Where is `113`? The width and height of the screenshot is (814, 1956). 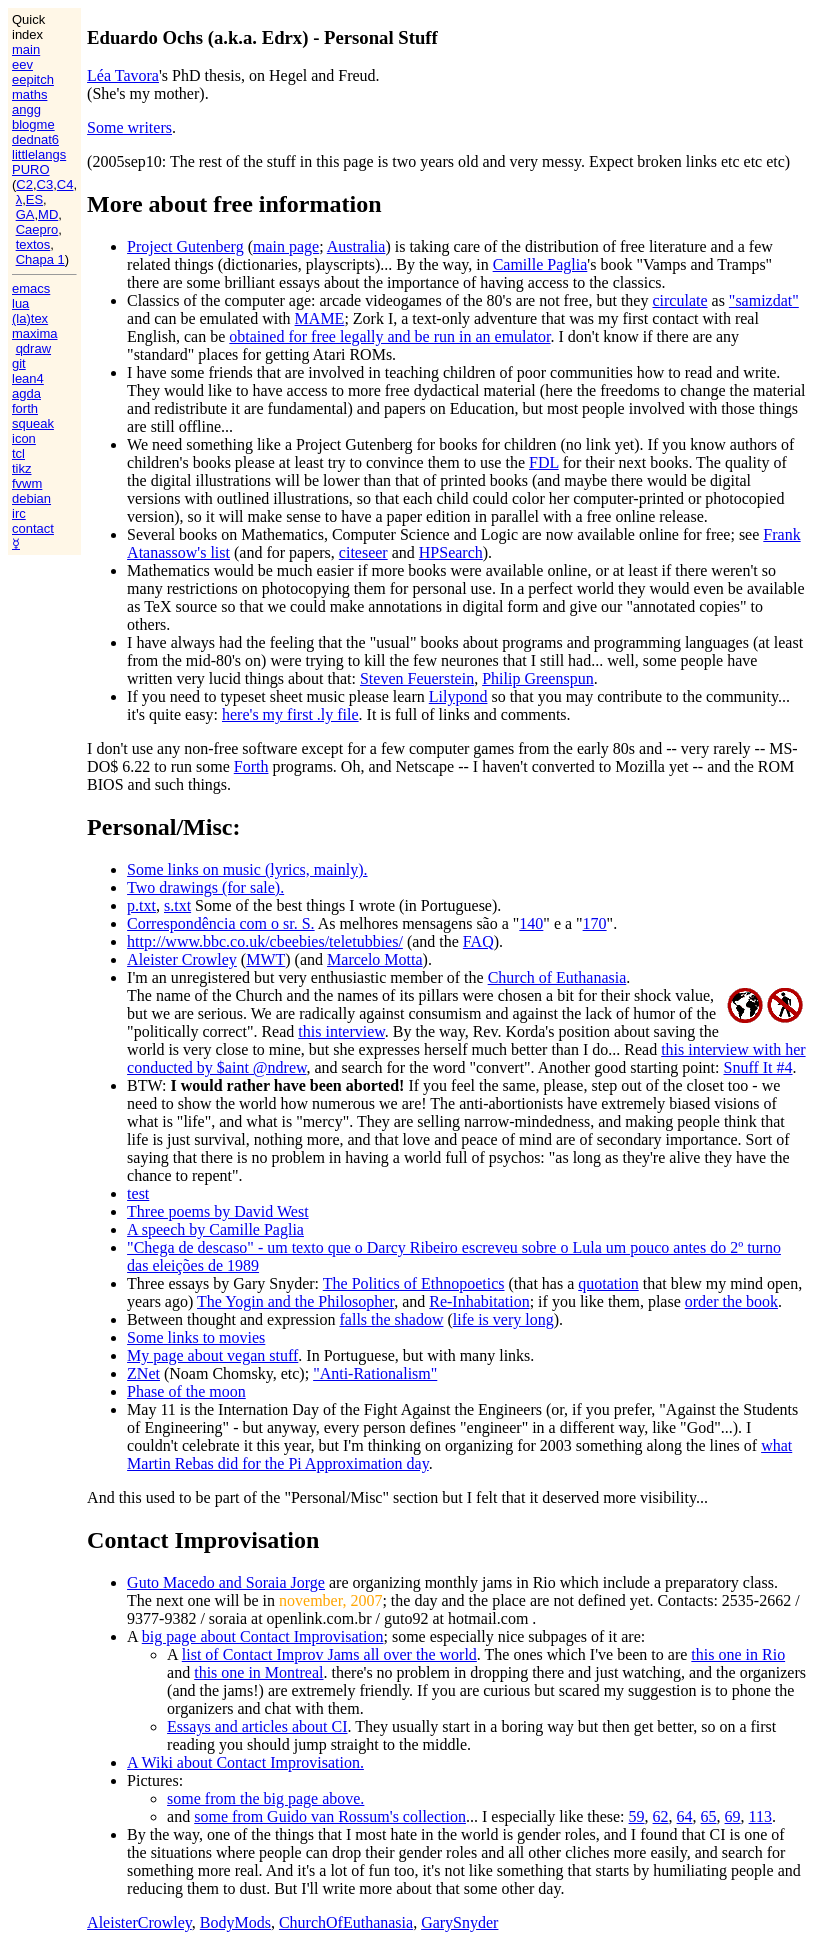 113 is located at coordinates (760, 1816).